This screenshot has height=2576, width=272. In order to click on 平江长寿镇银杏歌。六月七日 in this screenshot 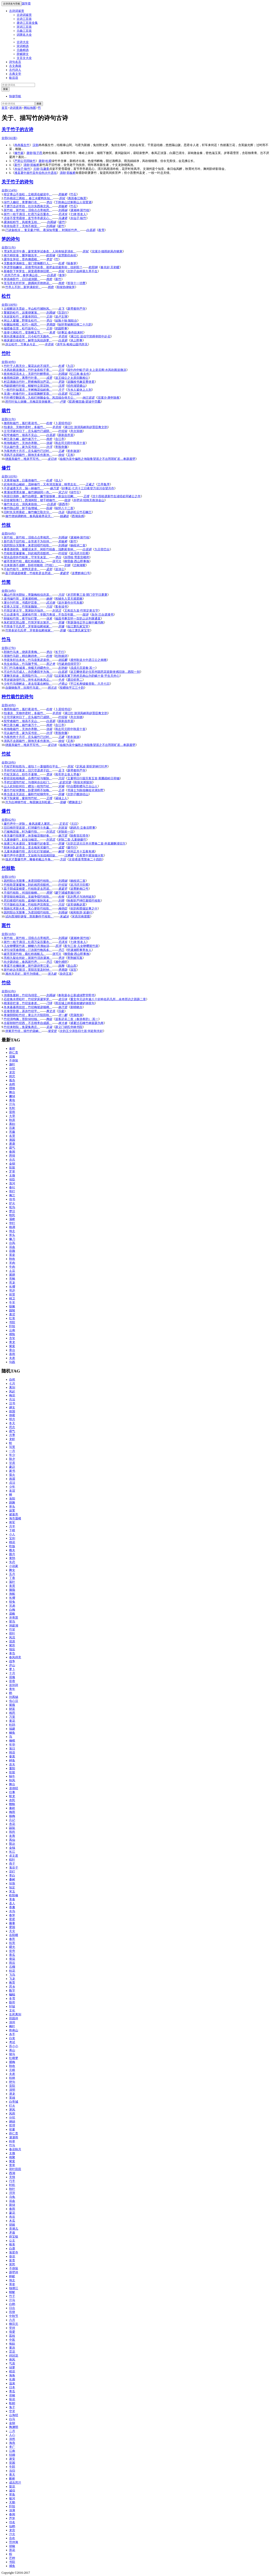, I will do `click(90, 683)`.